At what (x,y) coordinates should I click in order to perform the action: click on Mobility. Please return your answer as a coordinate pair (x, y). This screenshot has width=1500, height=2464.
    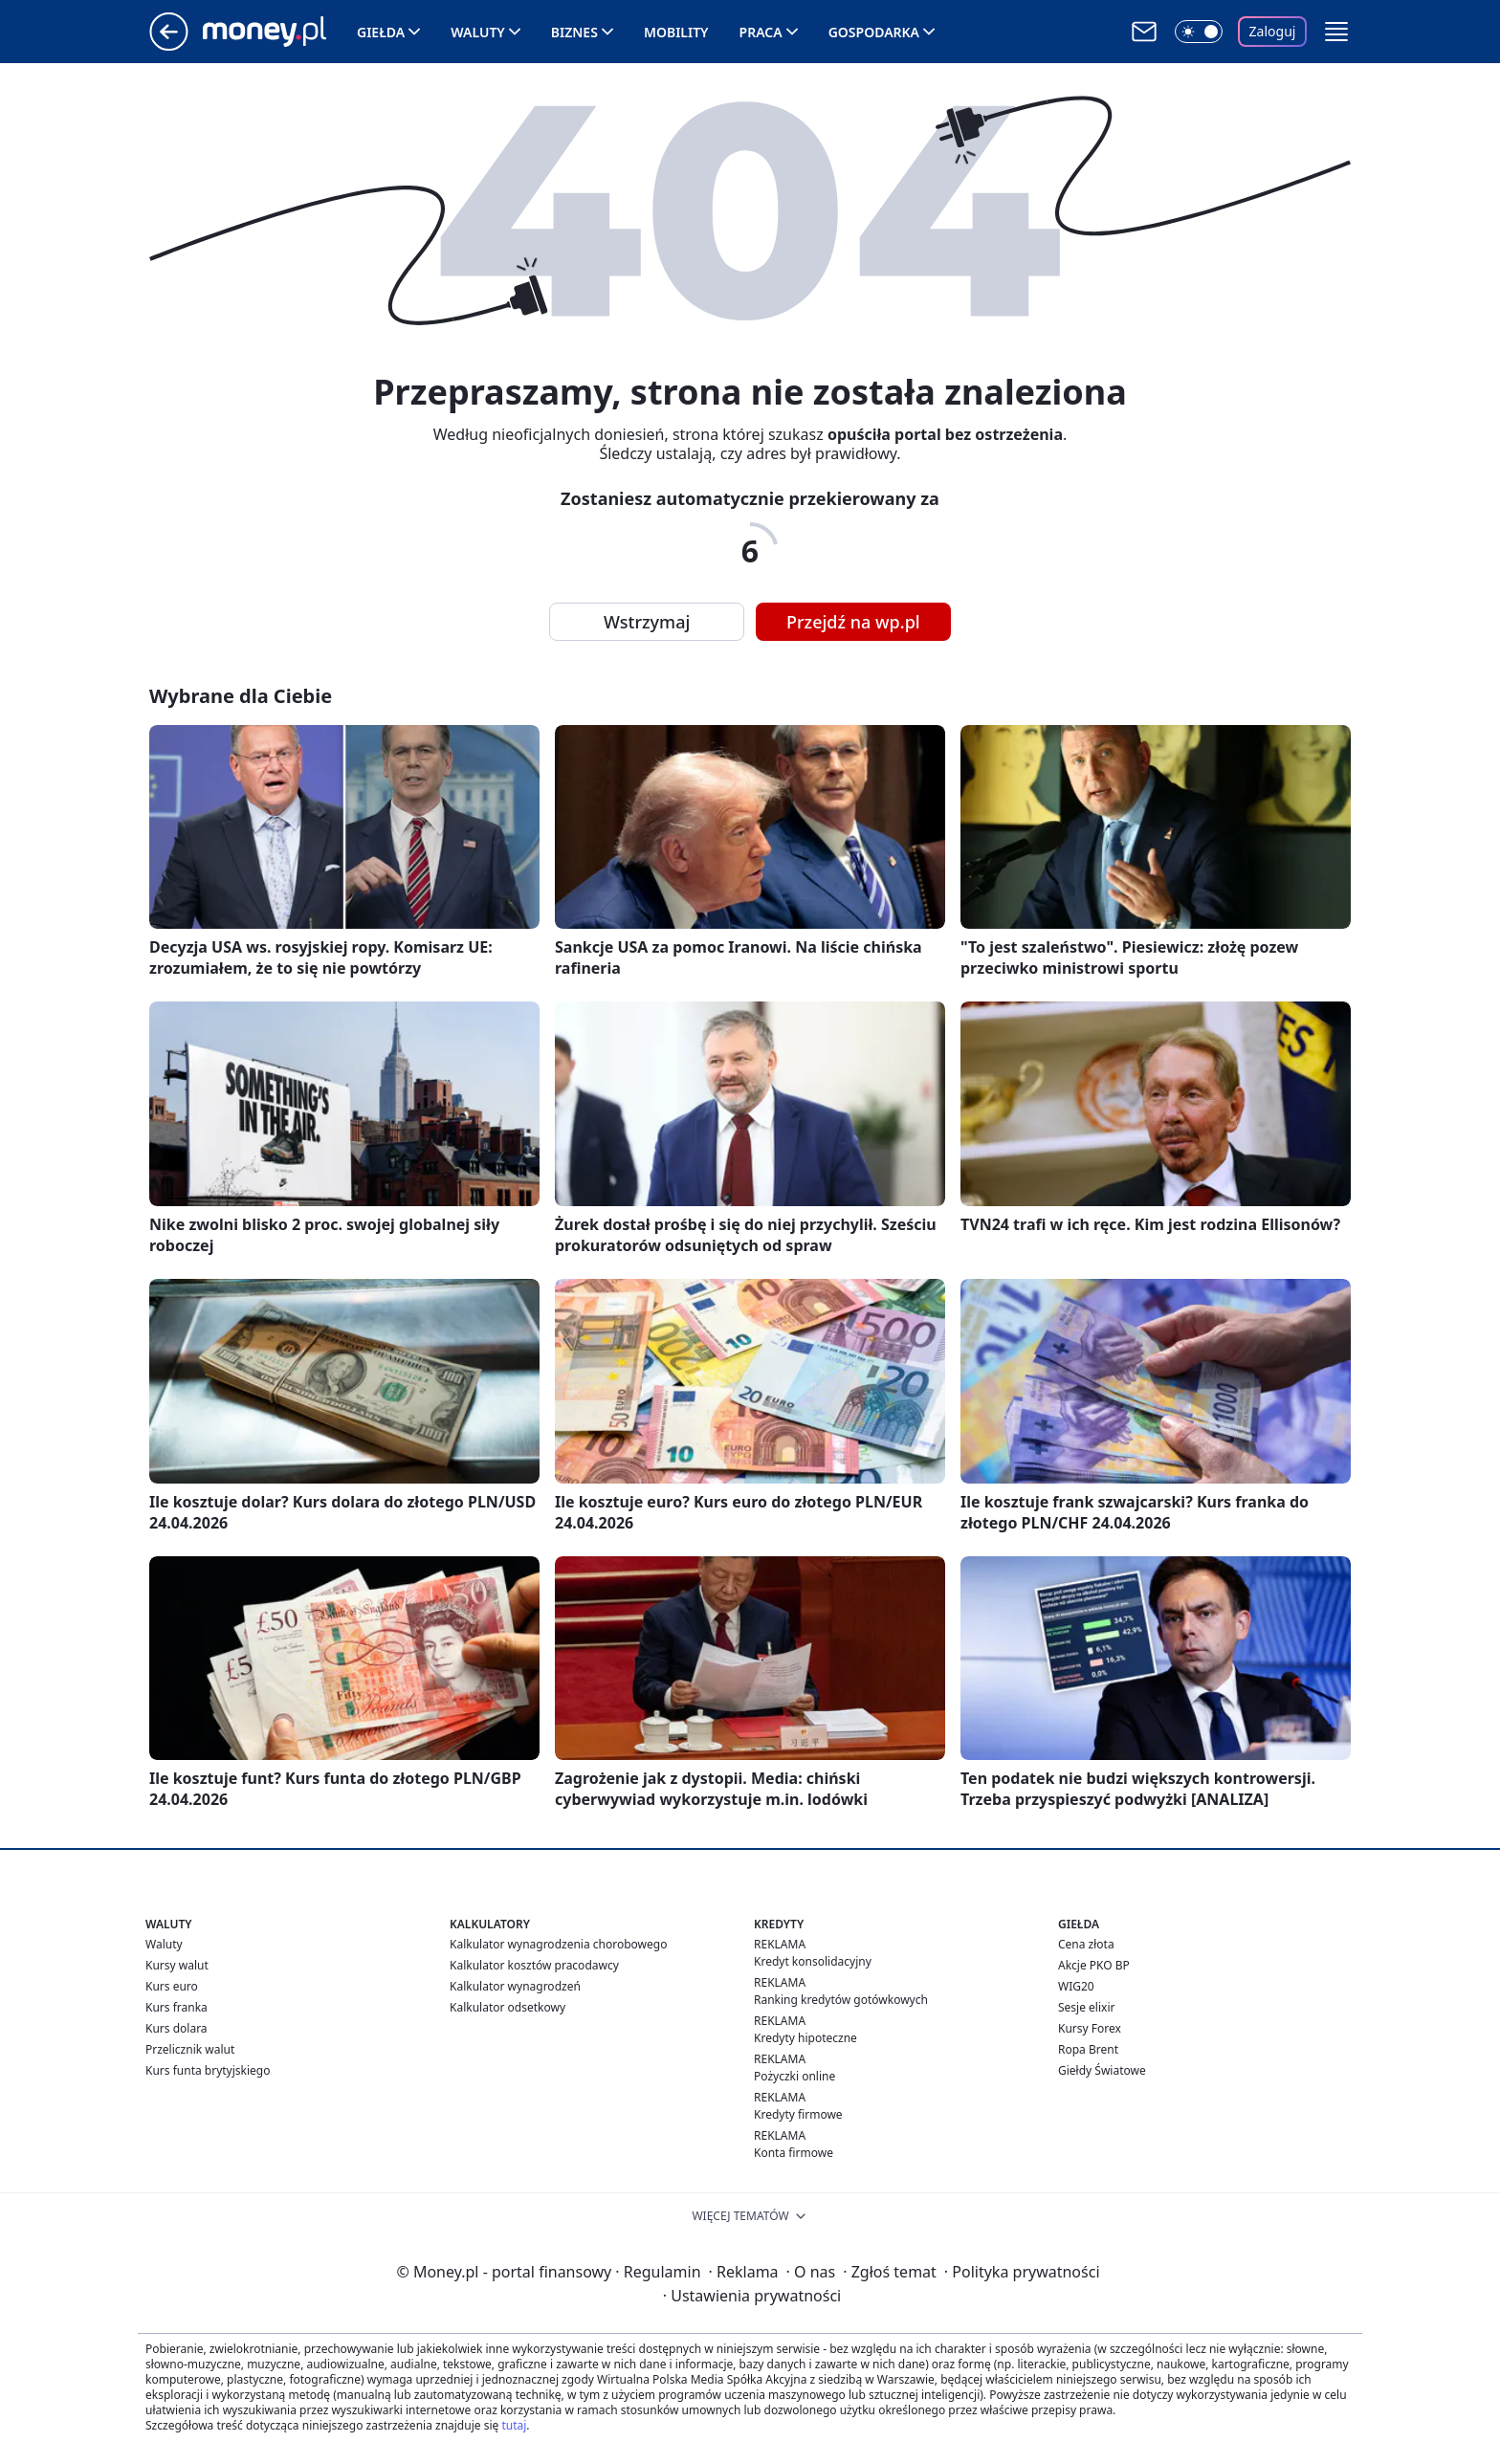
    Looking at the image, I should click on (676, 32).